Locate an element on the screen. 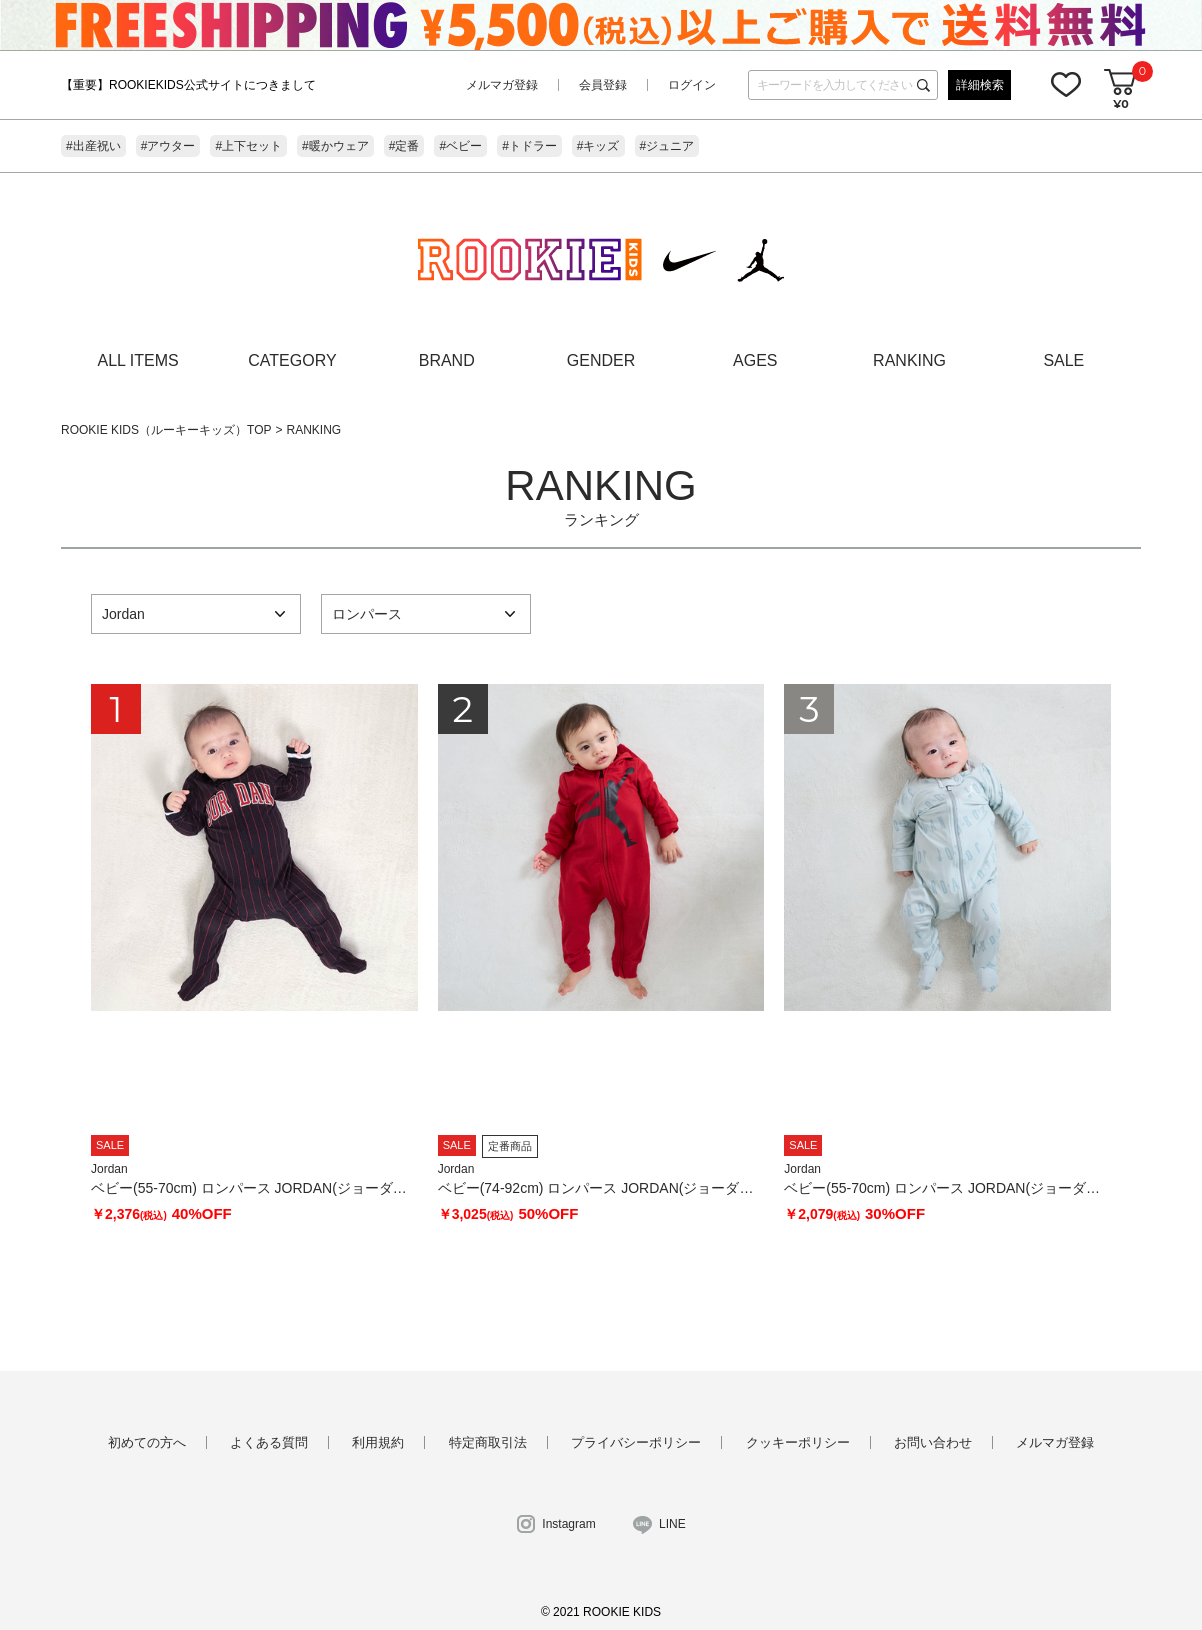 This screenshot has width=1202, height=1630. 特定商取引法 is located at coordinates (488, 1442).